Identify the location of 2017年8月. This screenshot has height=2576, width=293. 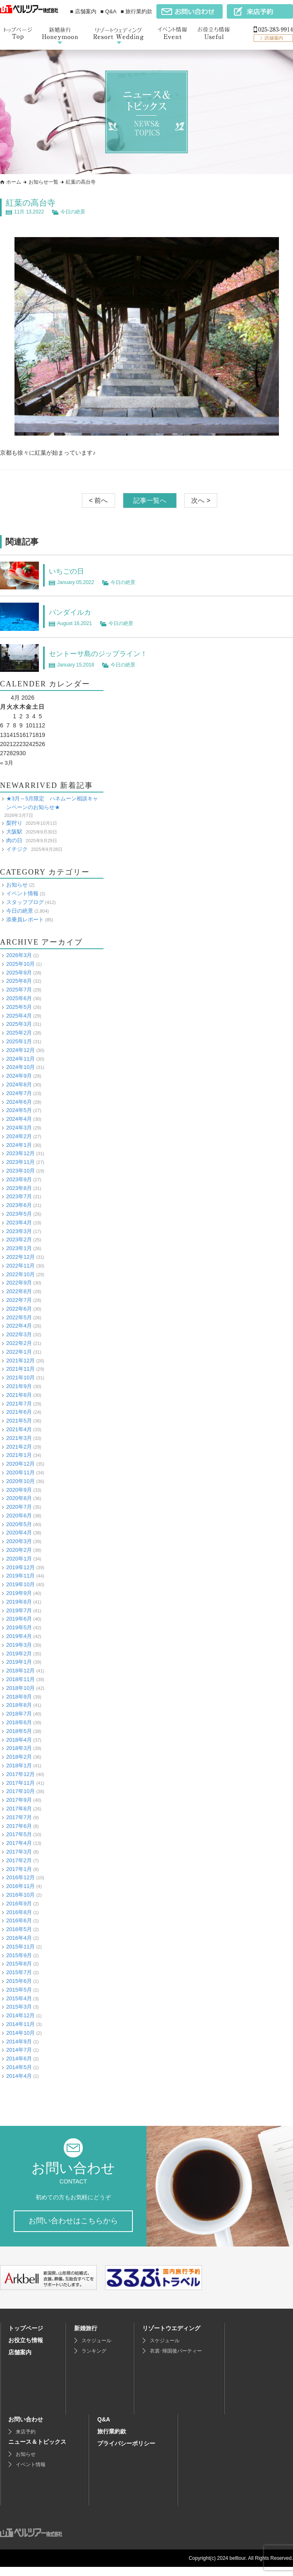
(19, 1808).